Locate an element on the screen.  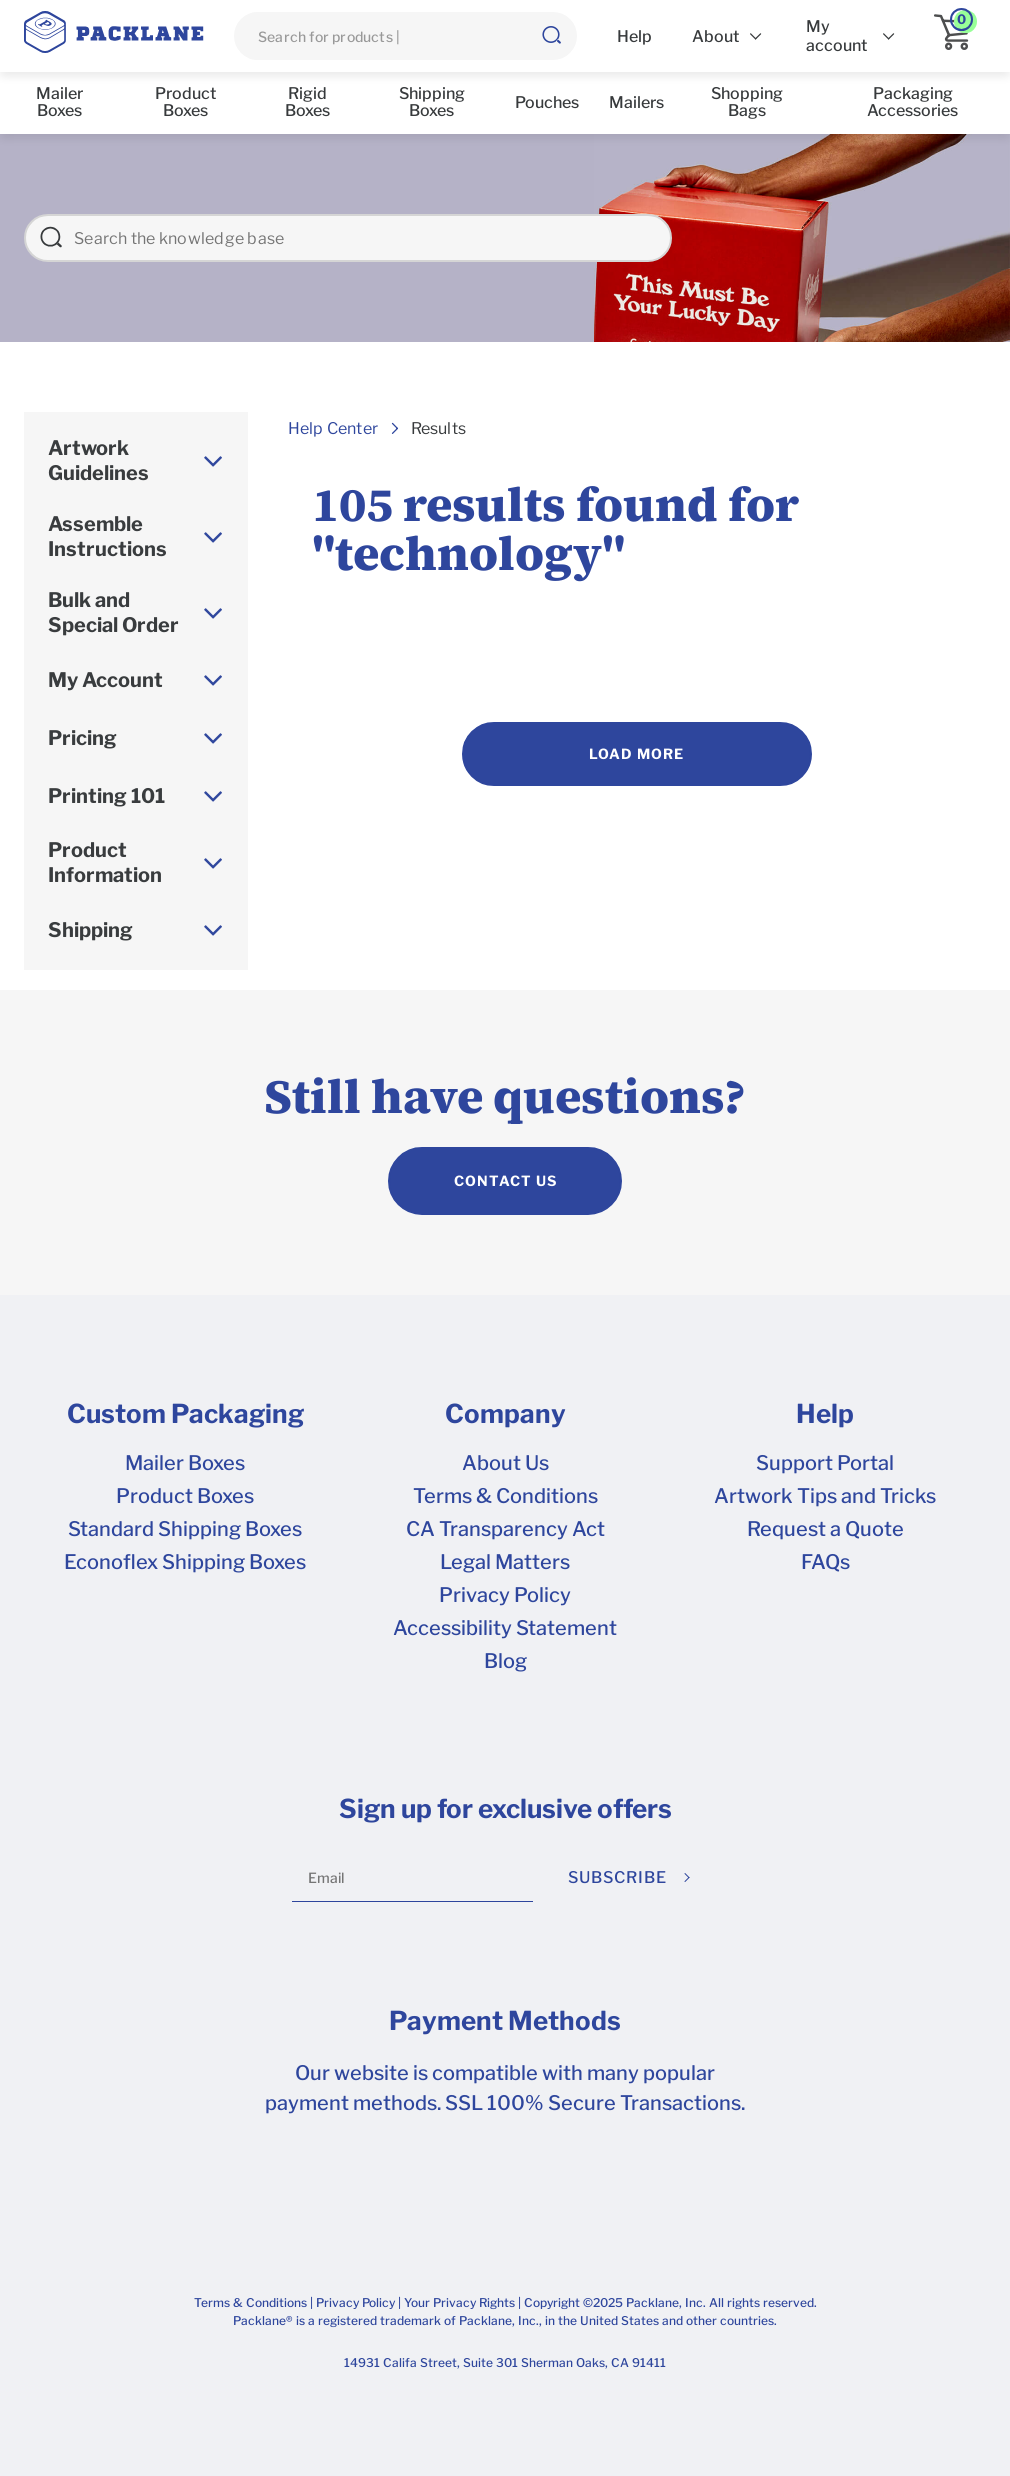
Help is located at coordinates (825, 1414).